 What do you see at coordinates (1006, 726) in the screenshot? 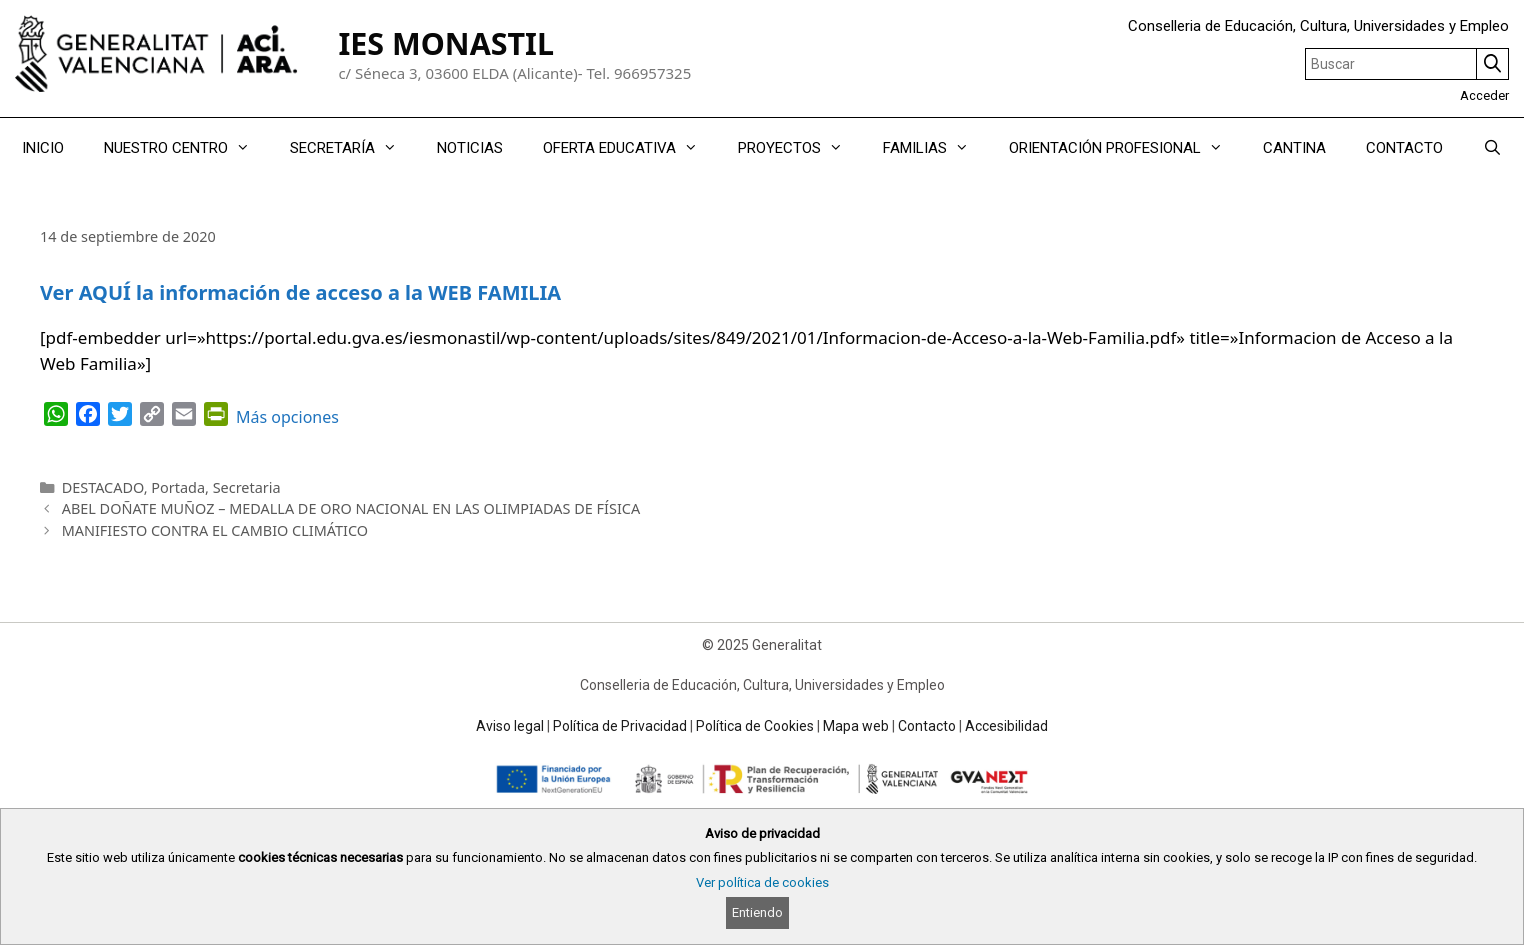
I see `Accesibilidad` at bounding box center [1006, 726].